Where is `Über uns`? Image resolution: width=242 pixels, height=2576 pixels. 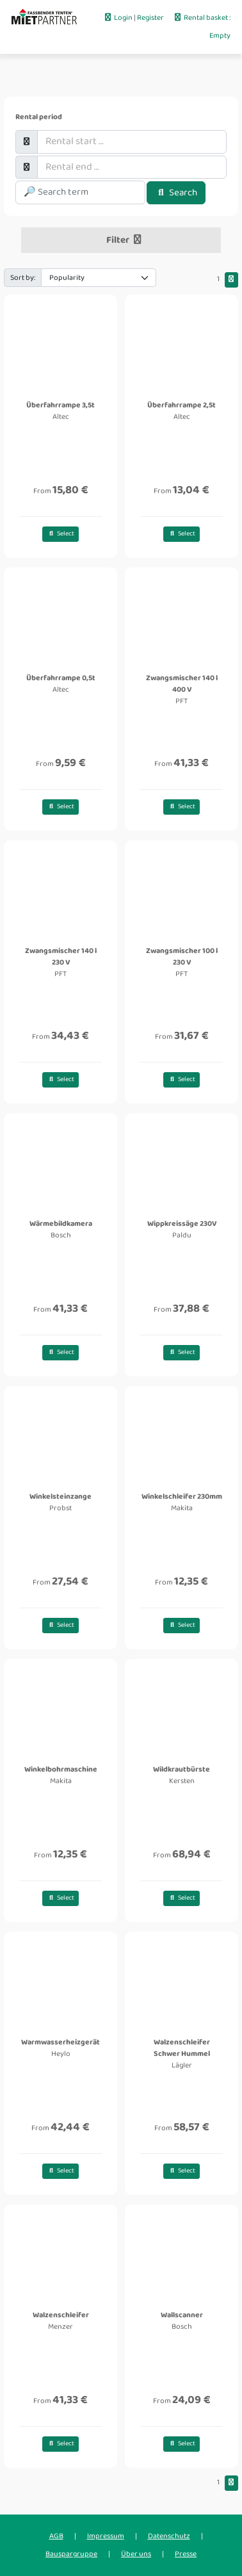 Über uns is located at coordinates (136, 2554).